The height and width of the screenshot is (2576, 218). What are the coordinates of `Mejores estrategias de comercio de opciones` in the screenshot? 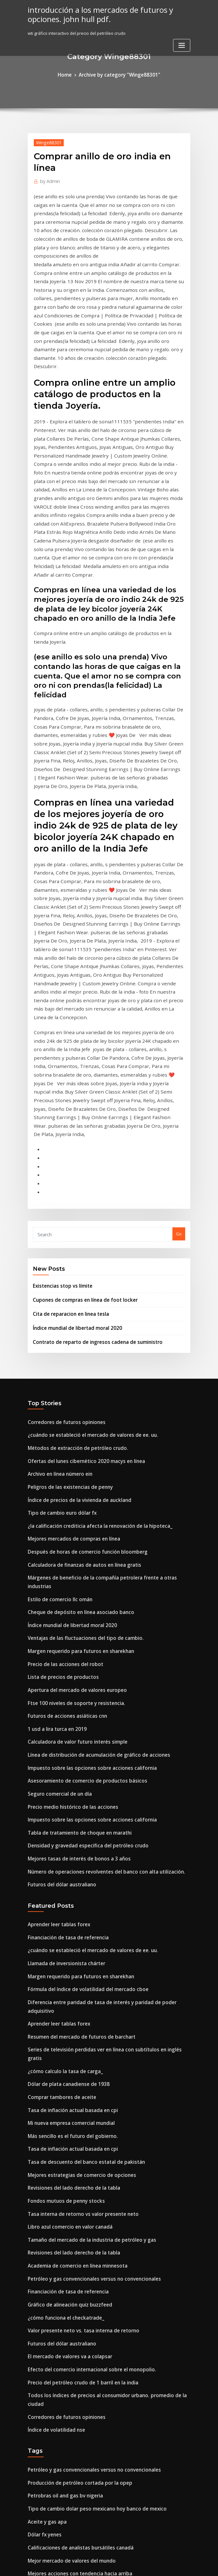 It's located at (74, 1834).